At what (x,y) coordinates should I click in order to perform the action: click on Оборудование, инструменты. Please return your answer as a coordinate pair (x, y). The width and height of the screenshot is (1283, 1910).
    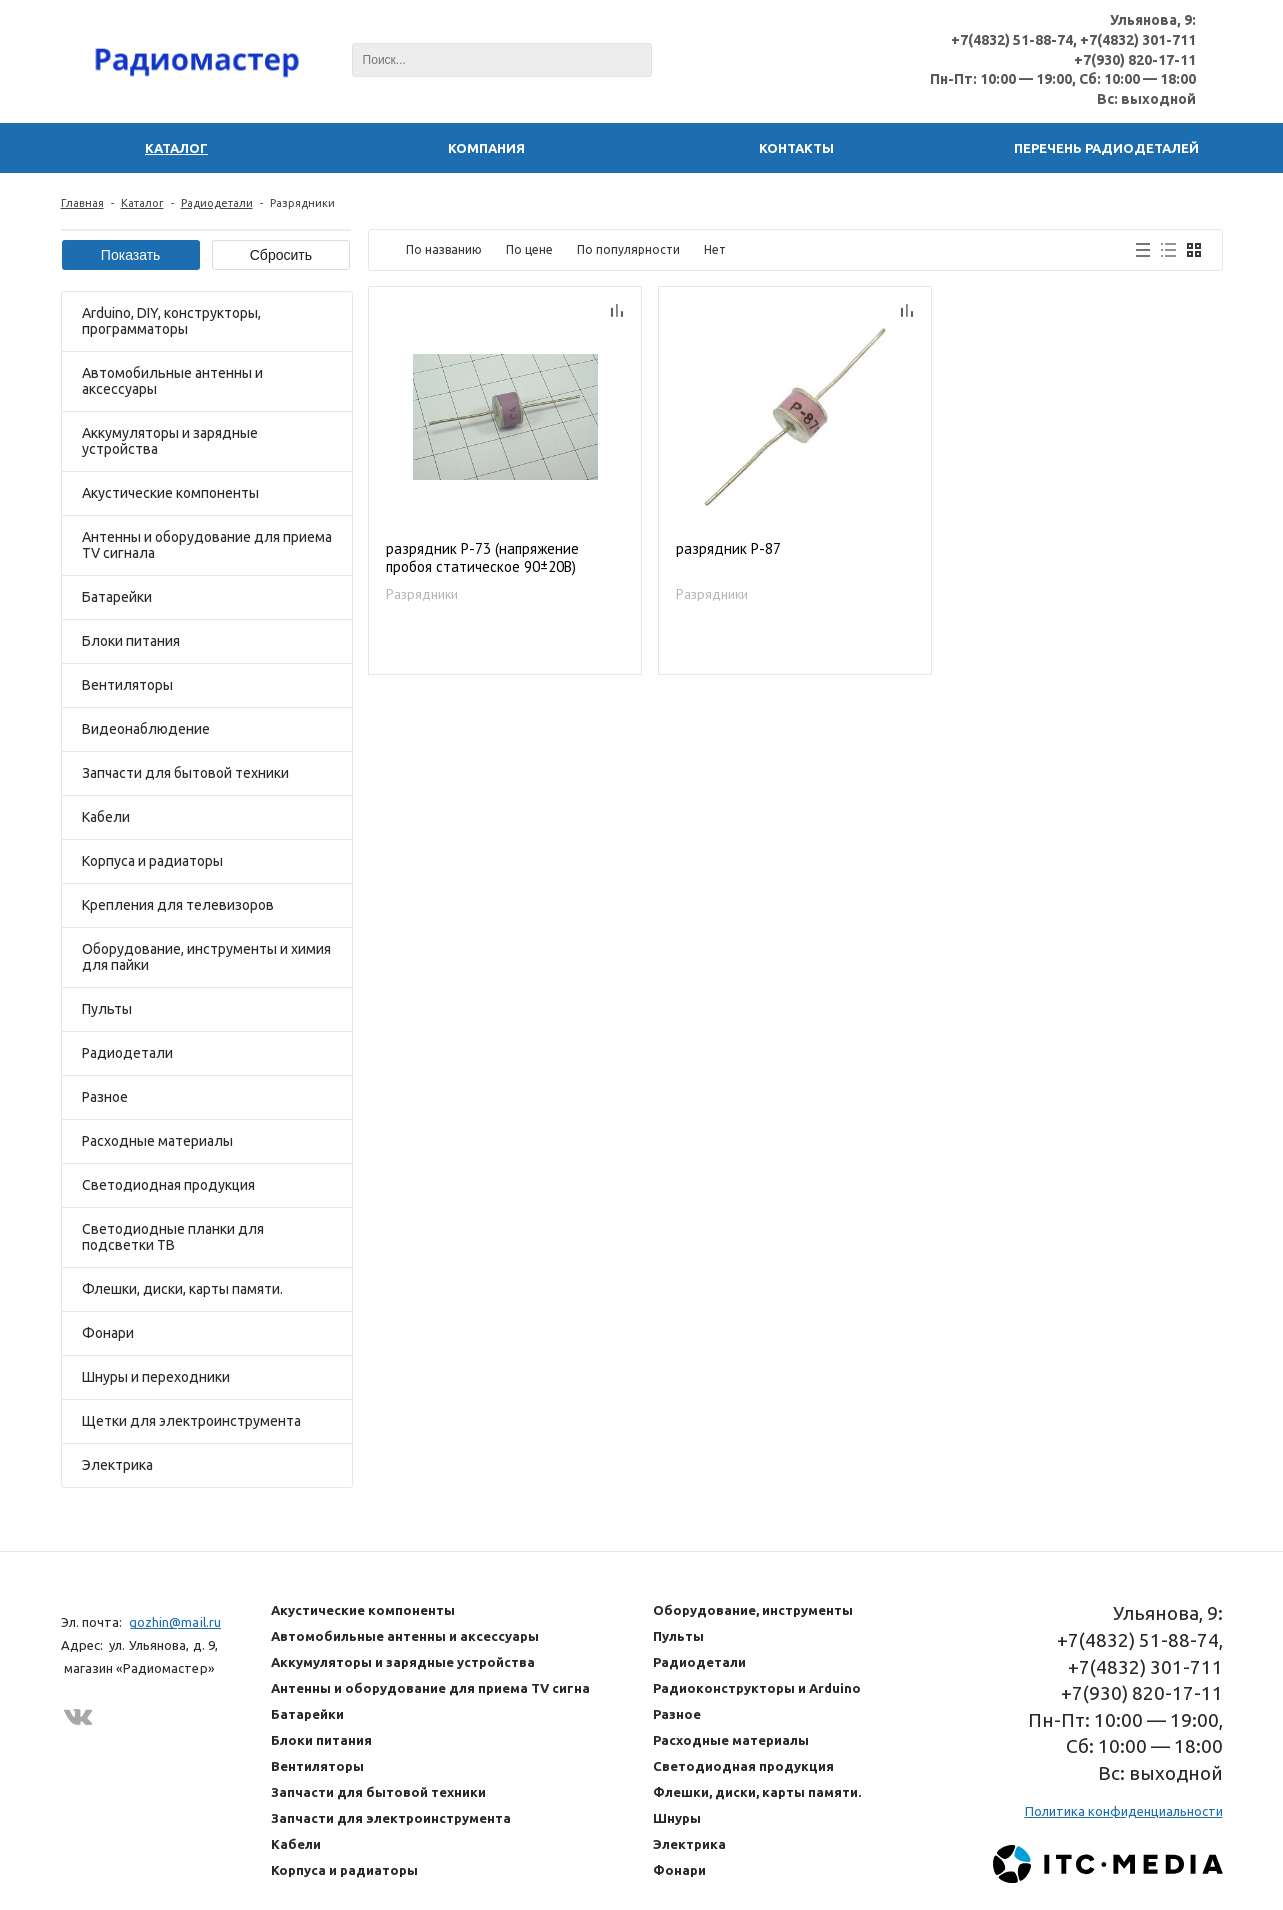
    Looking at the image, I should click on (753, 1610).